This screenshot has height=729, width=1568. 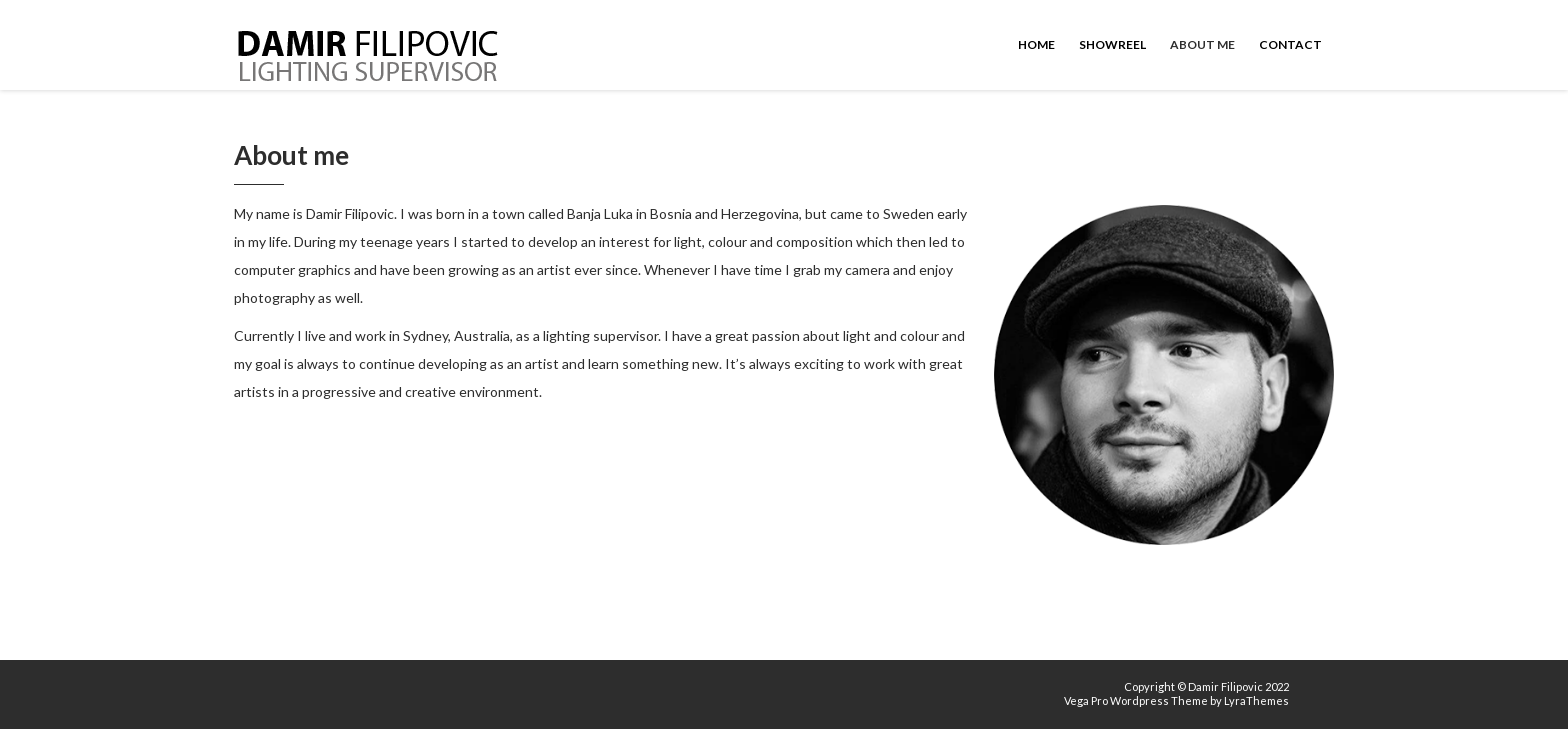 I want to click on Vega Pro Wordpress Theme, so click(x=1136, y=700).